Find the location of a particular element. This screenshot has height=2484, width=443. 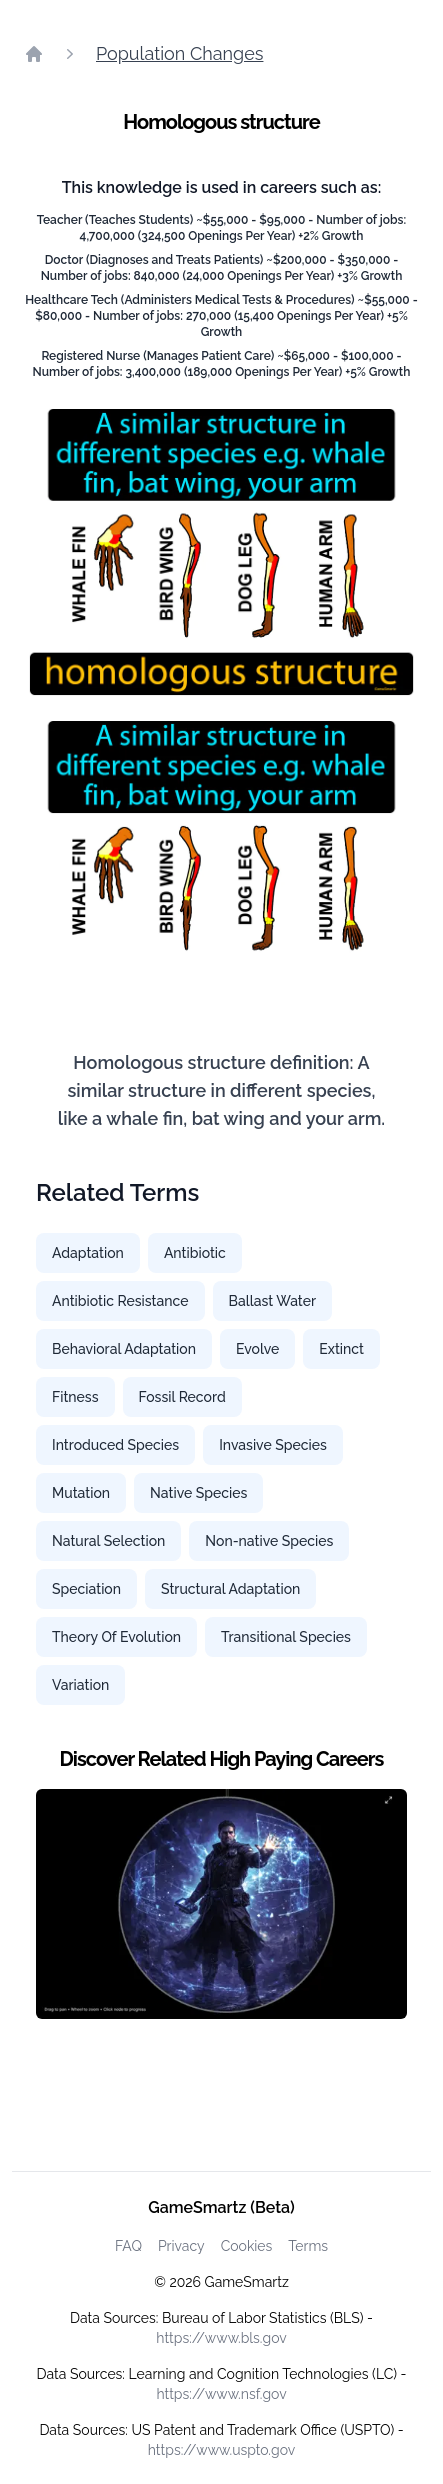

Speciation is located at coordinates (86, 1589).